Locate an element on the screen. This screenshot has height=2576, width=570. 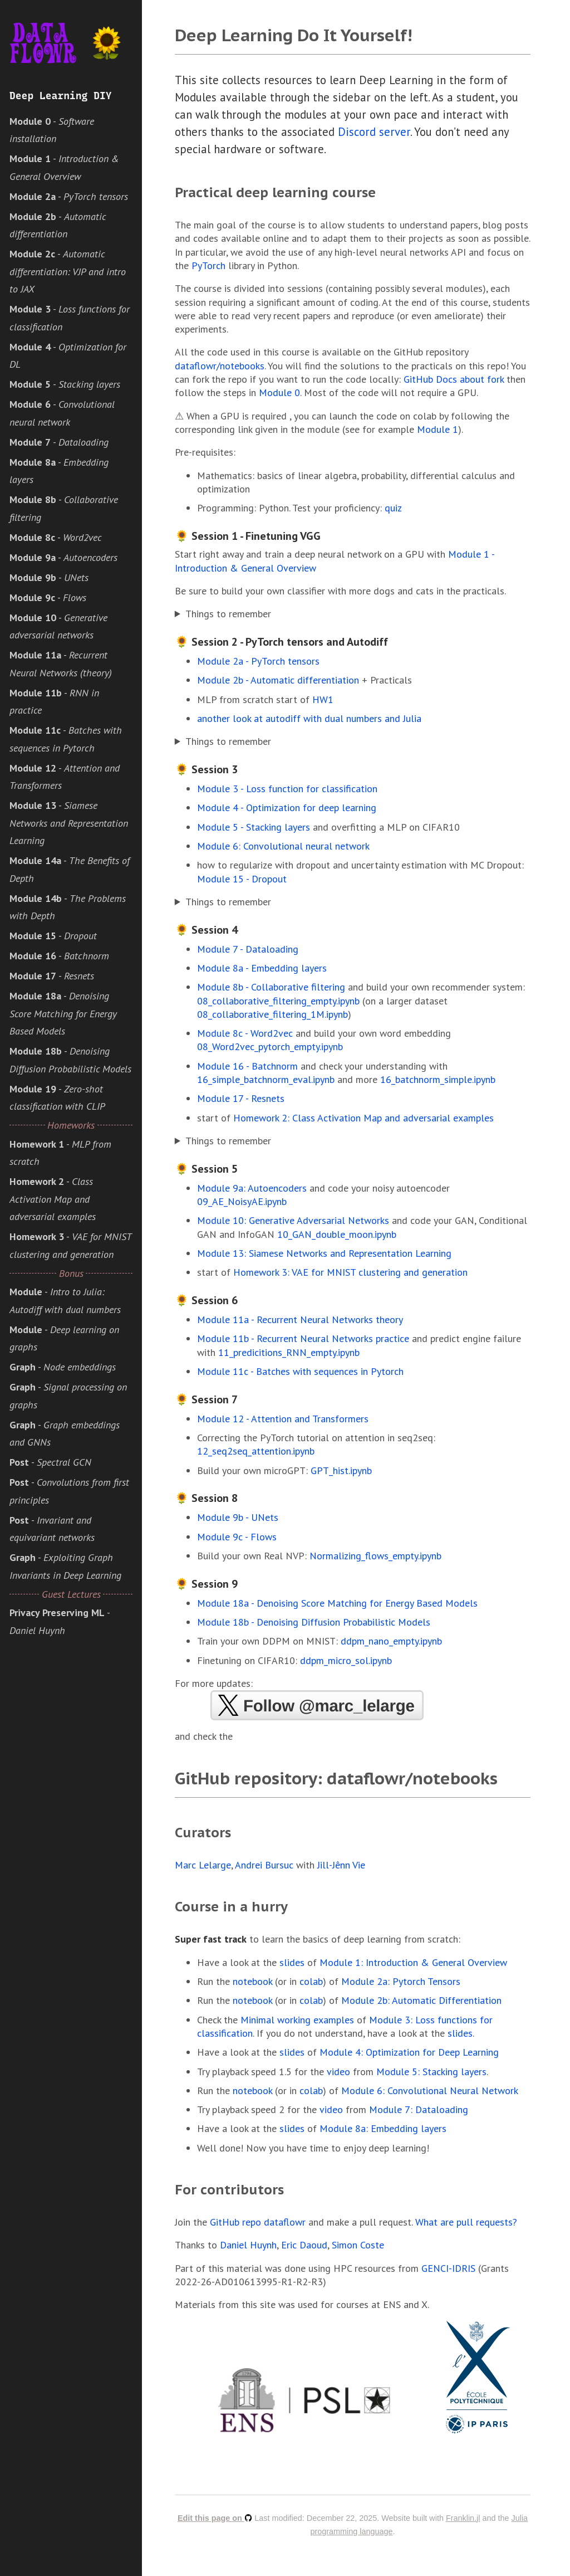
video is located at coordinates (338, 2071).